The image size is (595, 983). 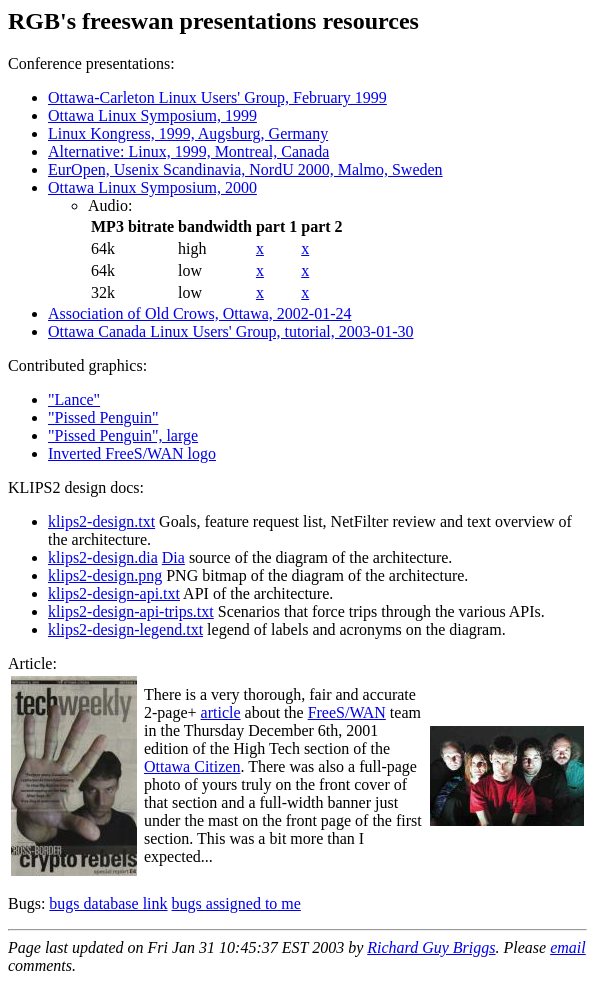 What do you see at coordinates (125, 629) in the screenshot?
I see `klips2-design-legend.txt` at bounding box center [125, 629].